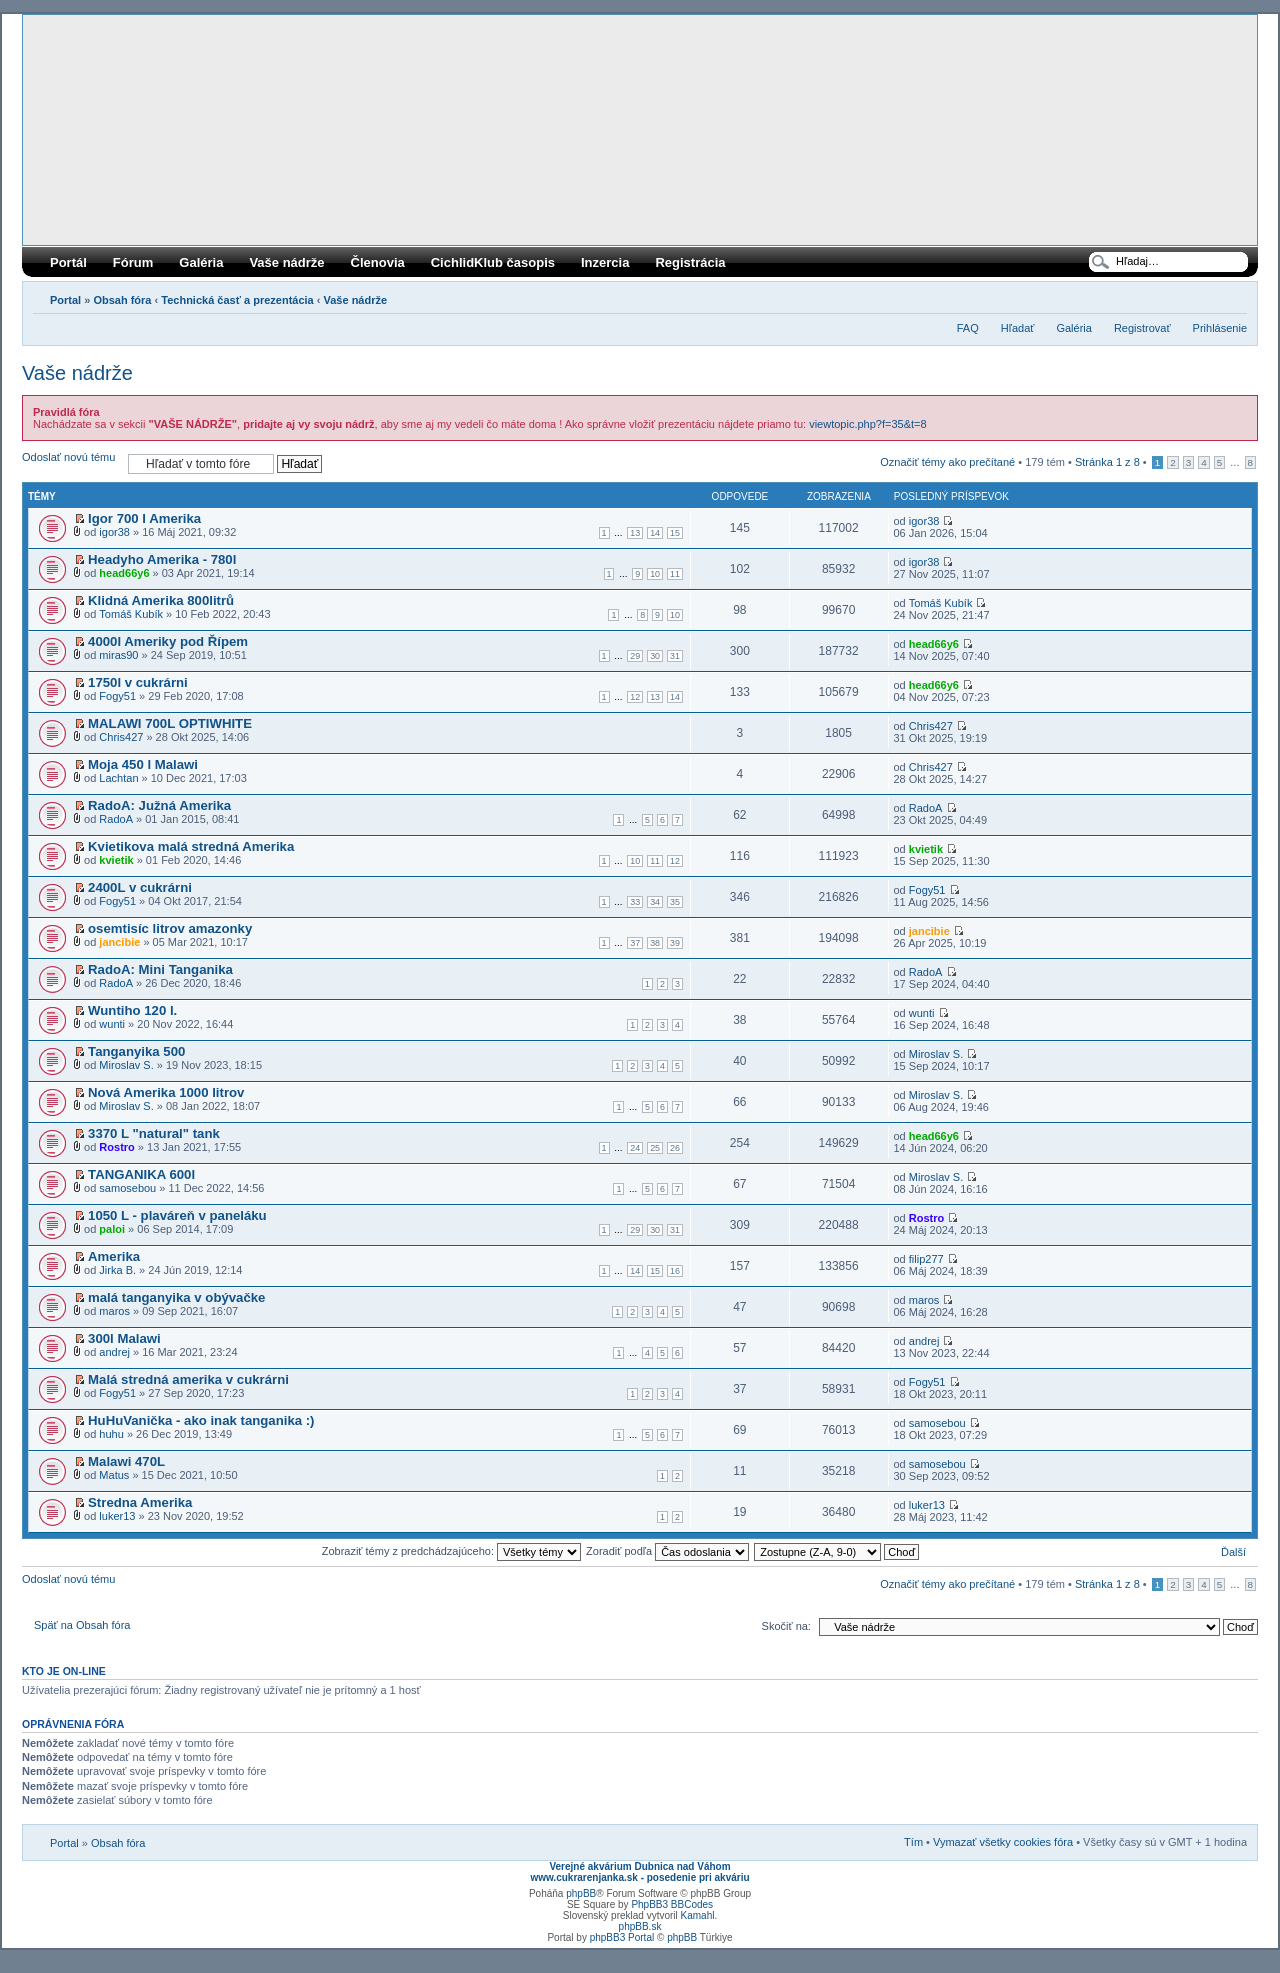  I want to click on TANGANIKA 600l, so click(141, 1174).